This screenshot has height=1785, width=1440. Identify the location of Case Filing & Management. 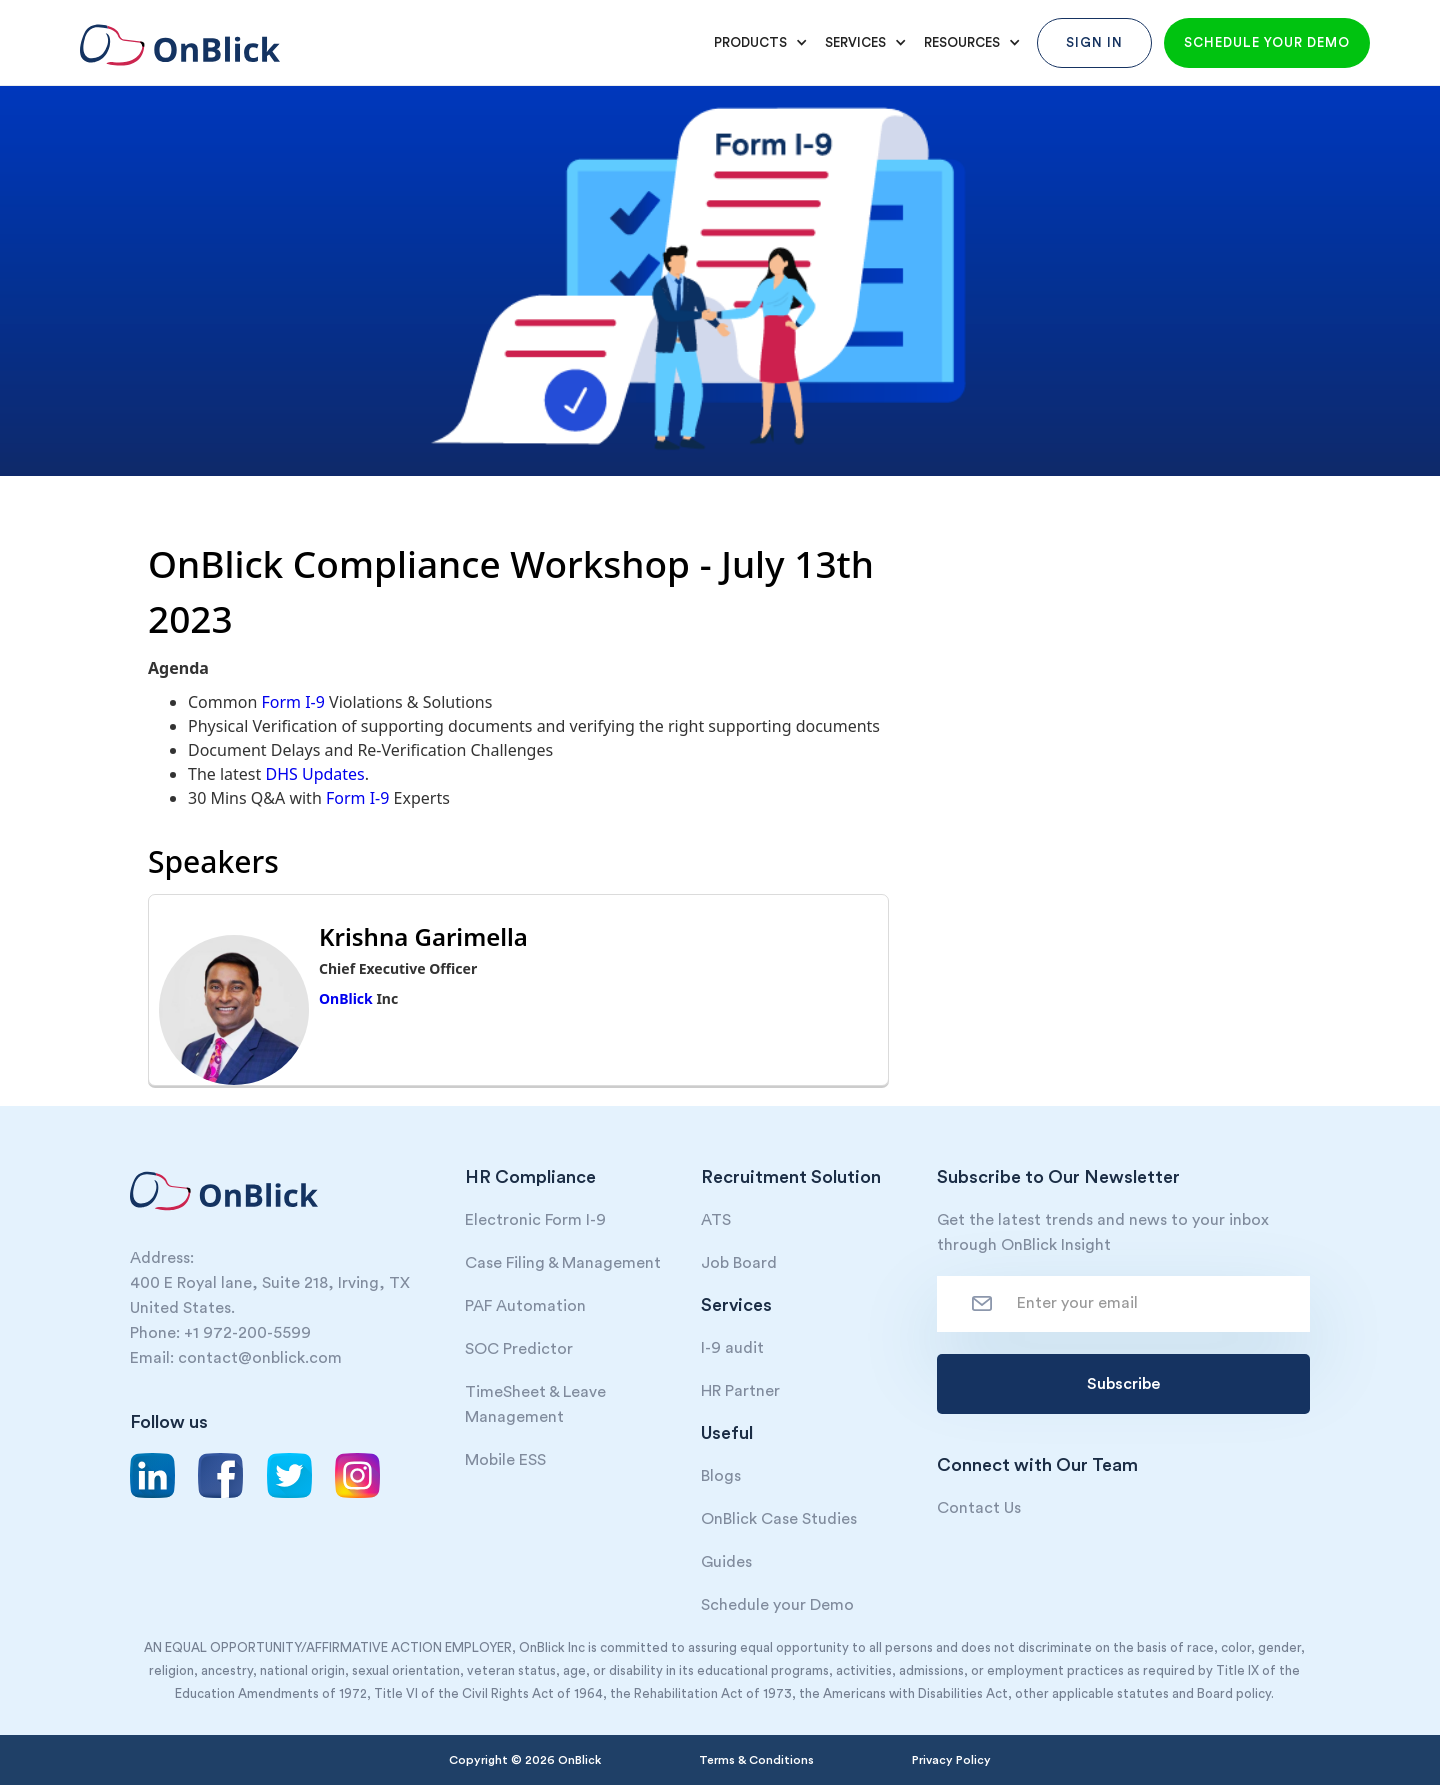
(563, 1263).